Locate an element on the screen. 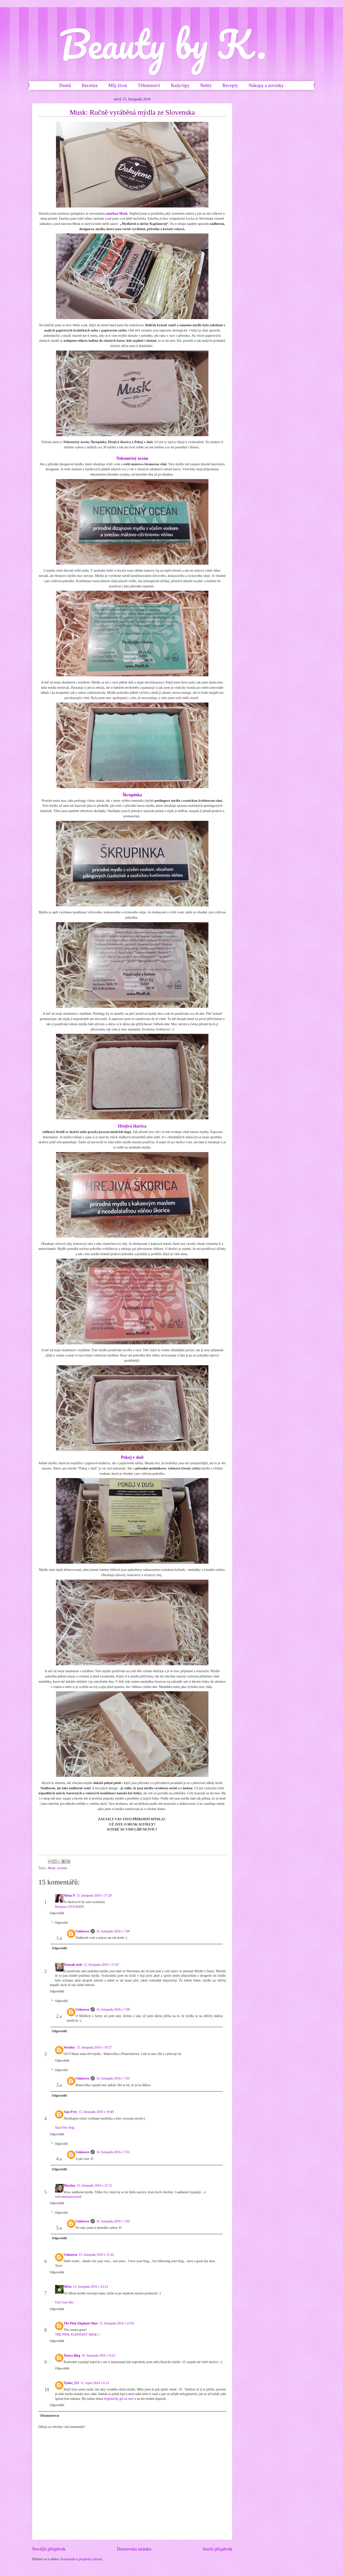  Pokoj v duši is located at coordinates (132, 1457).